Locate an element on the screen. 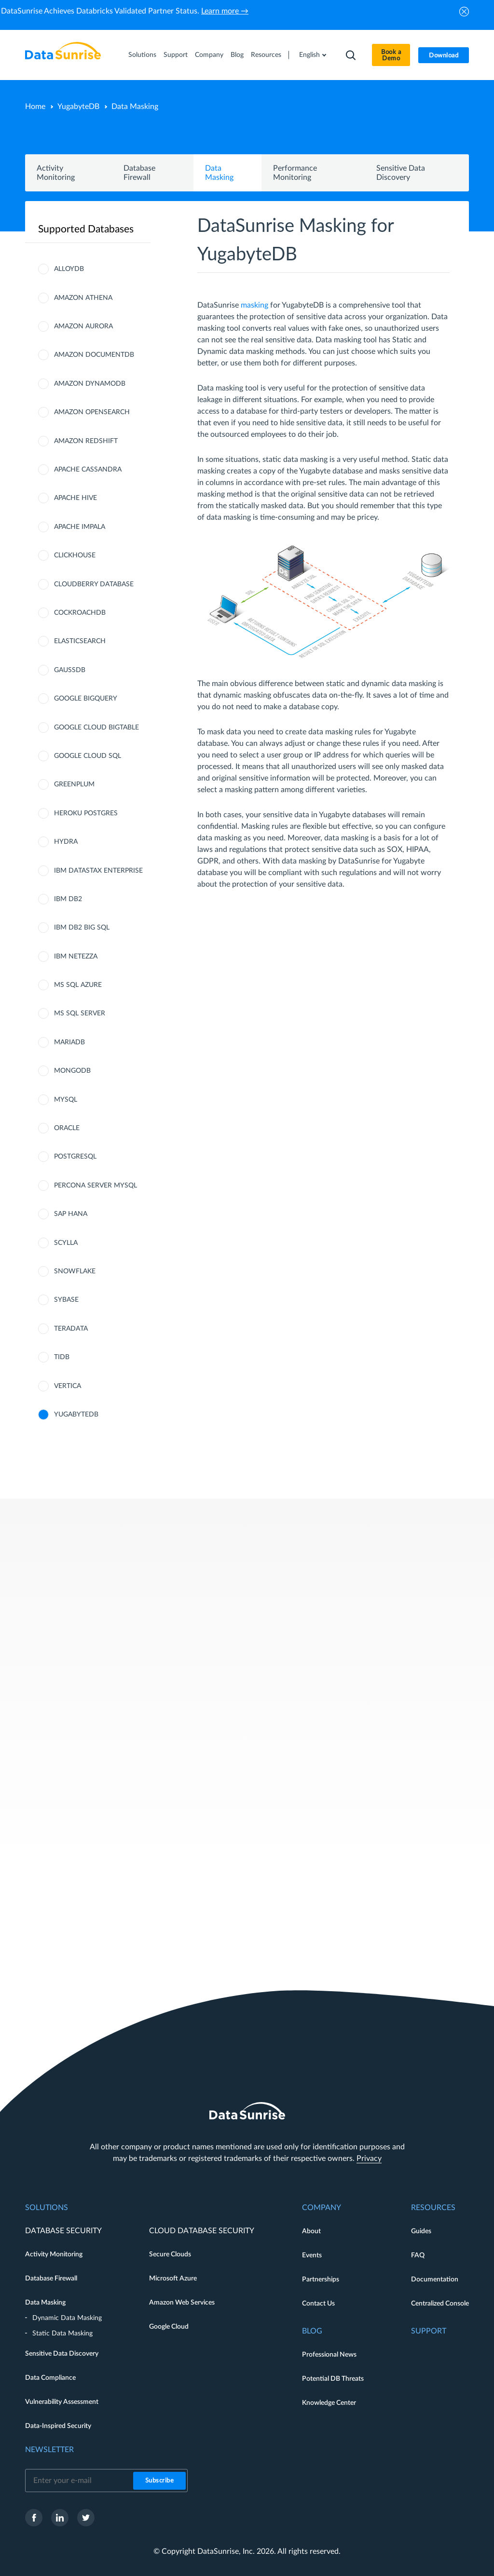 This screenshot has height=2576, width=494. Data Masking is located at coordinates (45, 2302).